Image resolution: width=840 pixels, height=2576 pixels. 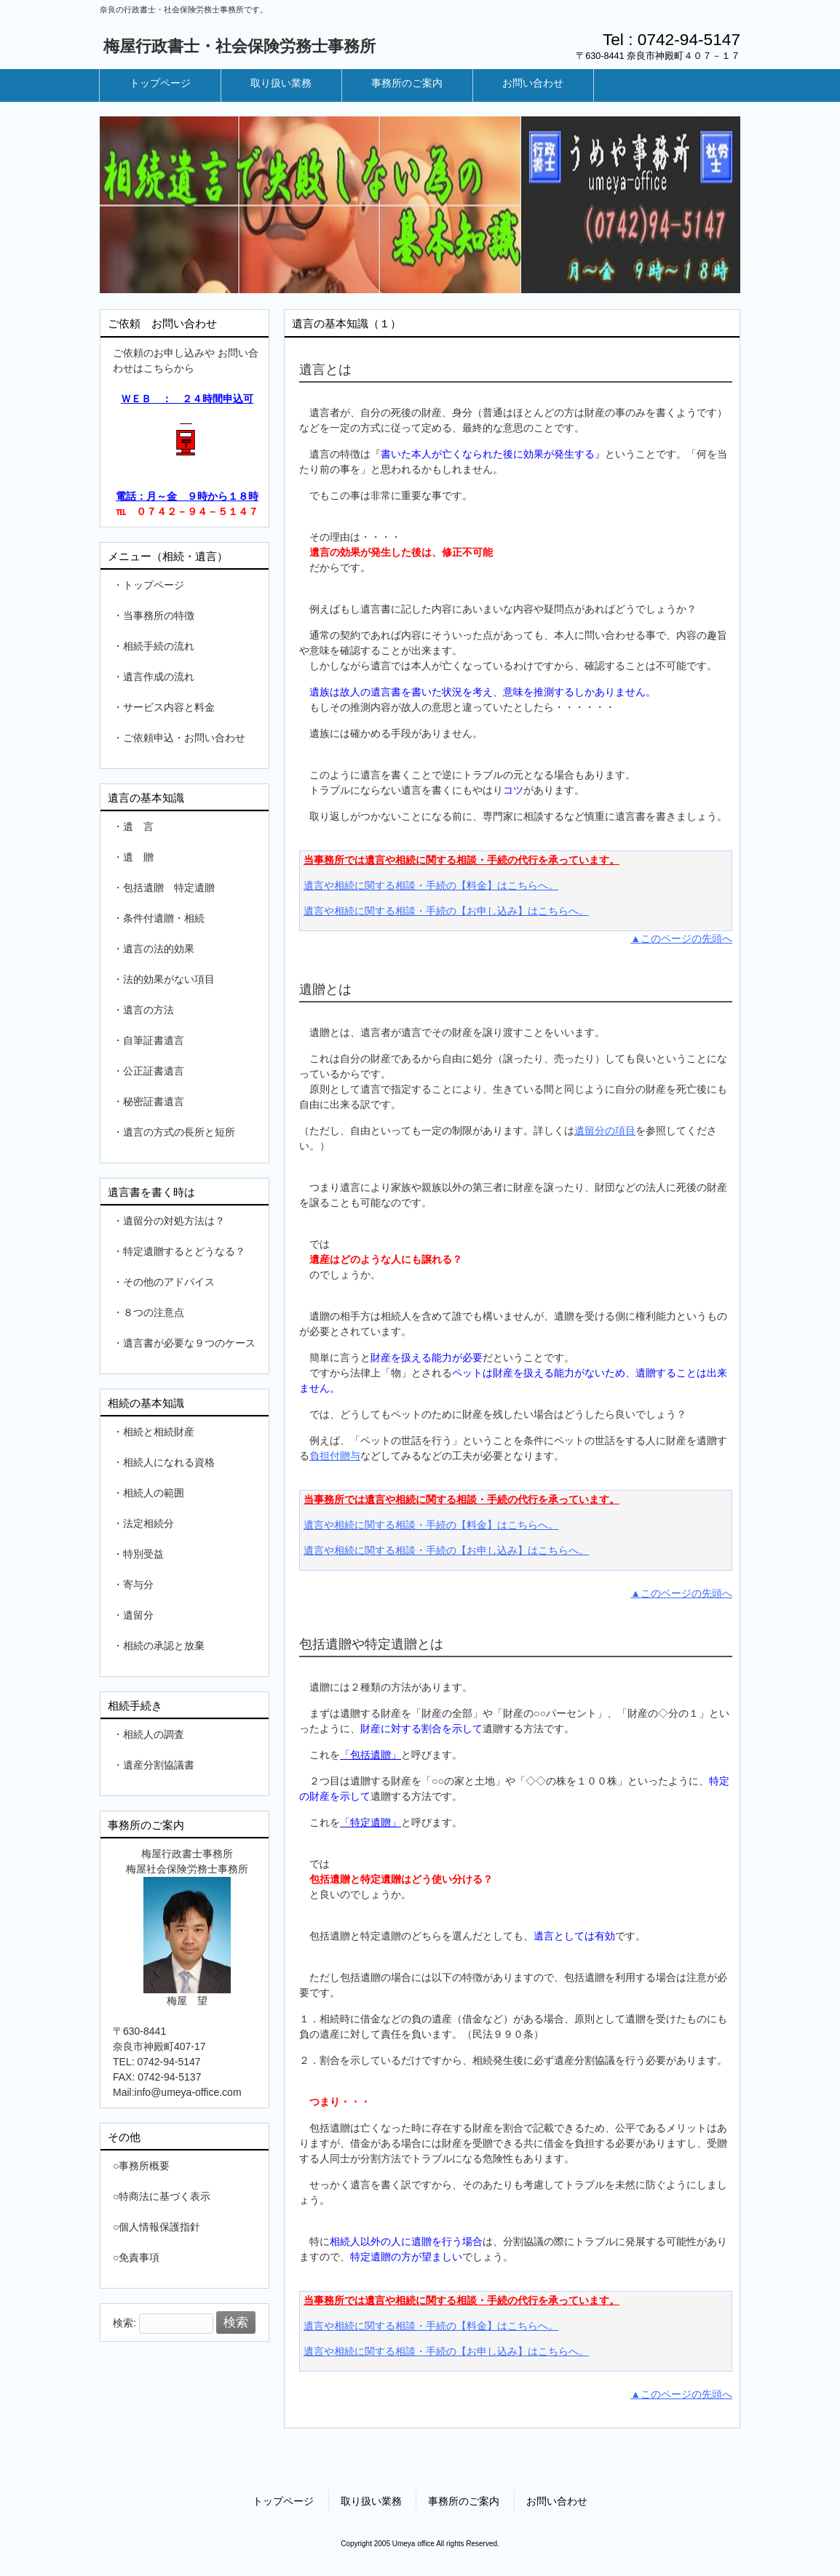 What do you see at coordinates (148, 1010) in the screenshot?
I see `遺言の方法` at bounding box center [148, 1010].